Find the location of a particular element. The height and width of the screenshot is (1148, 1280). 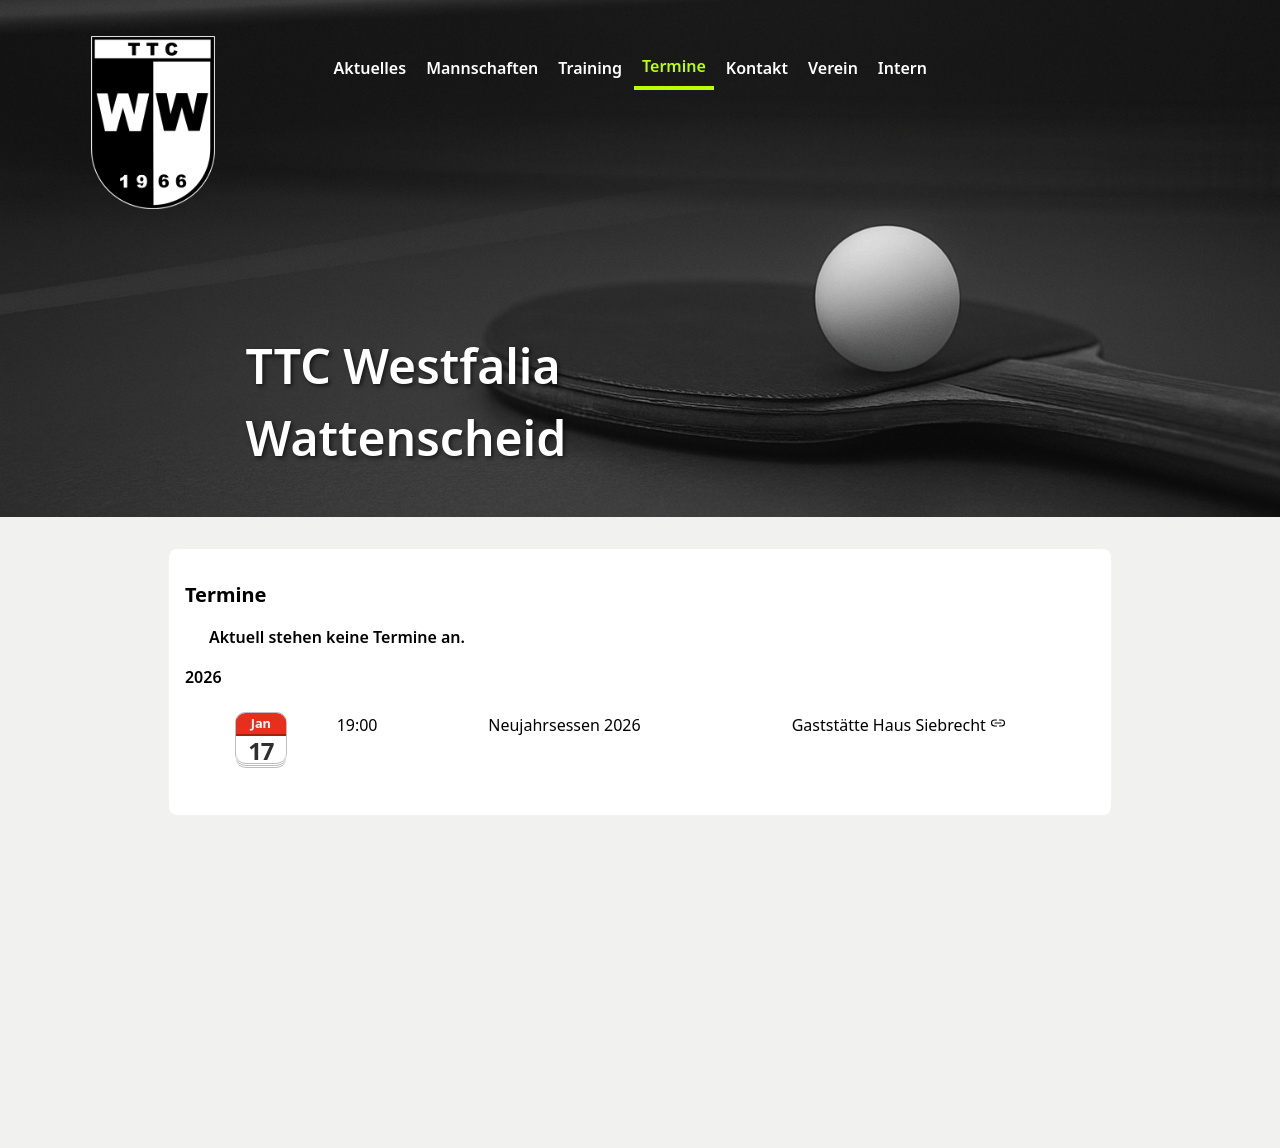

Aktuelles is located at coordinates (370, 68).